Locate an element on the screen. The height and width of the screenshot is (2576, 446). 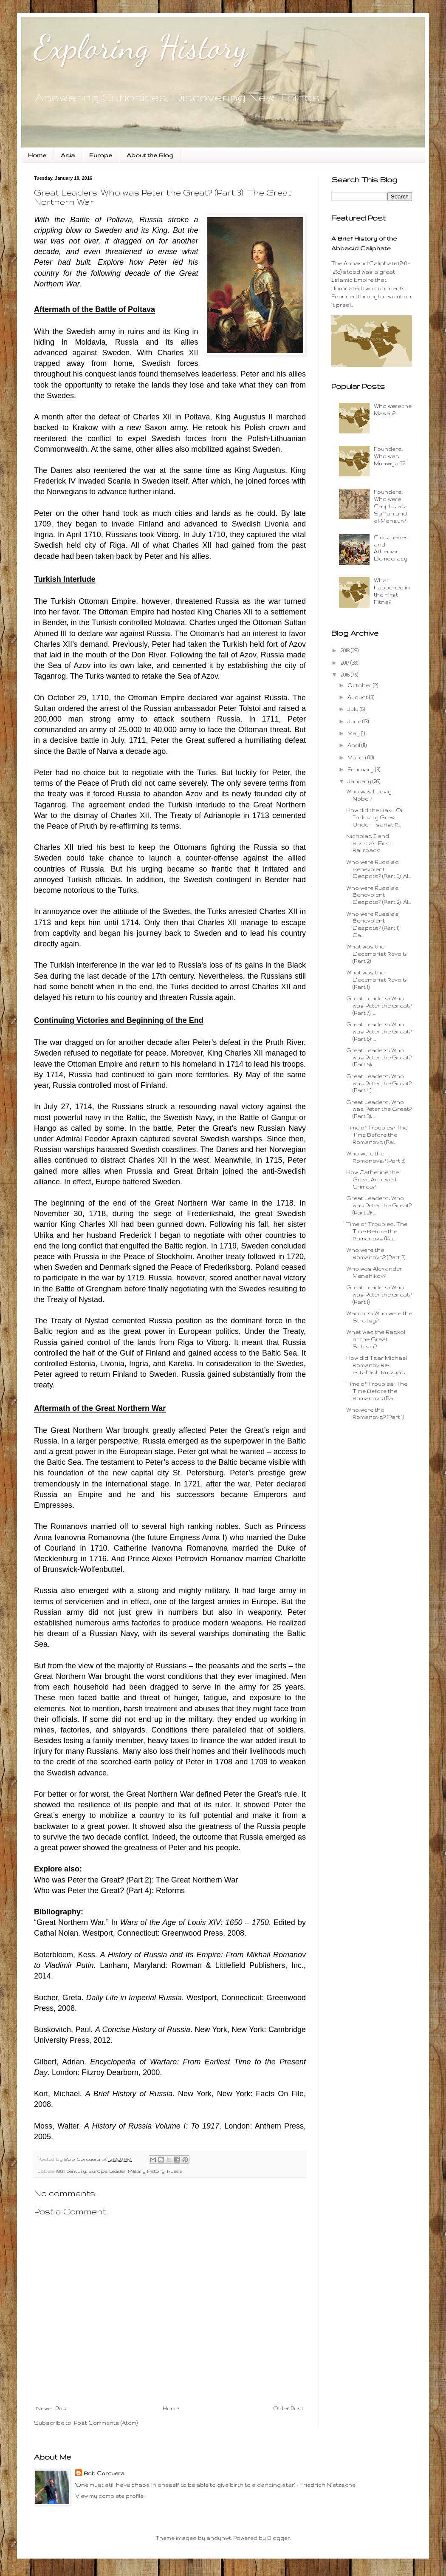
Great Leaders: Who was Peter the Great? (Part 2): ... is located at coordinates (379, 1205).